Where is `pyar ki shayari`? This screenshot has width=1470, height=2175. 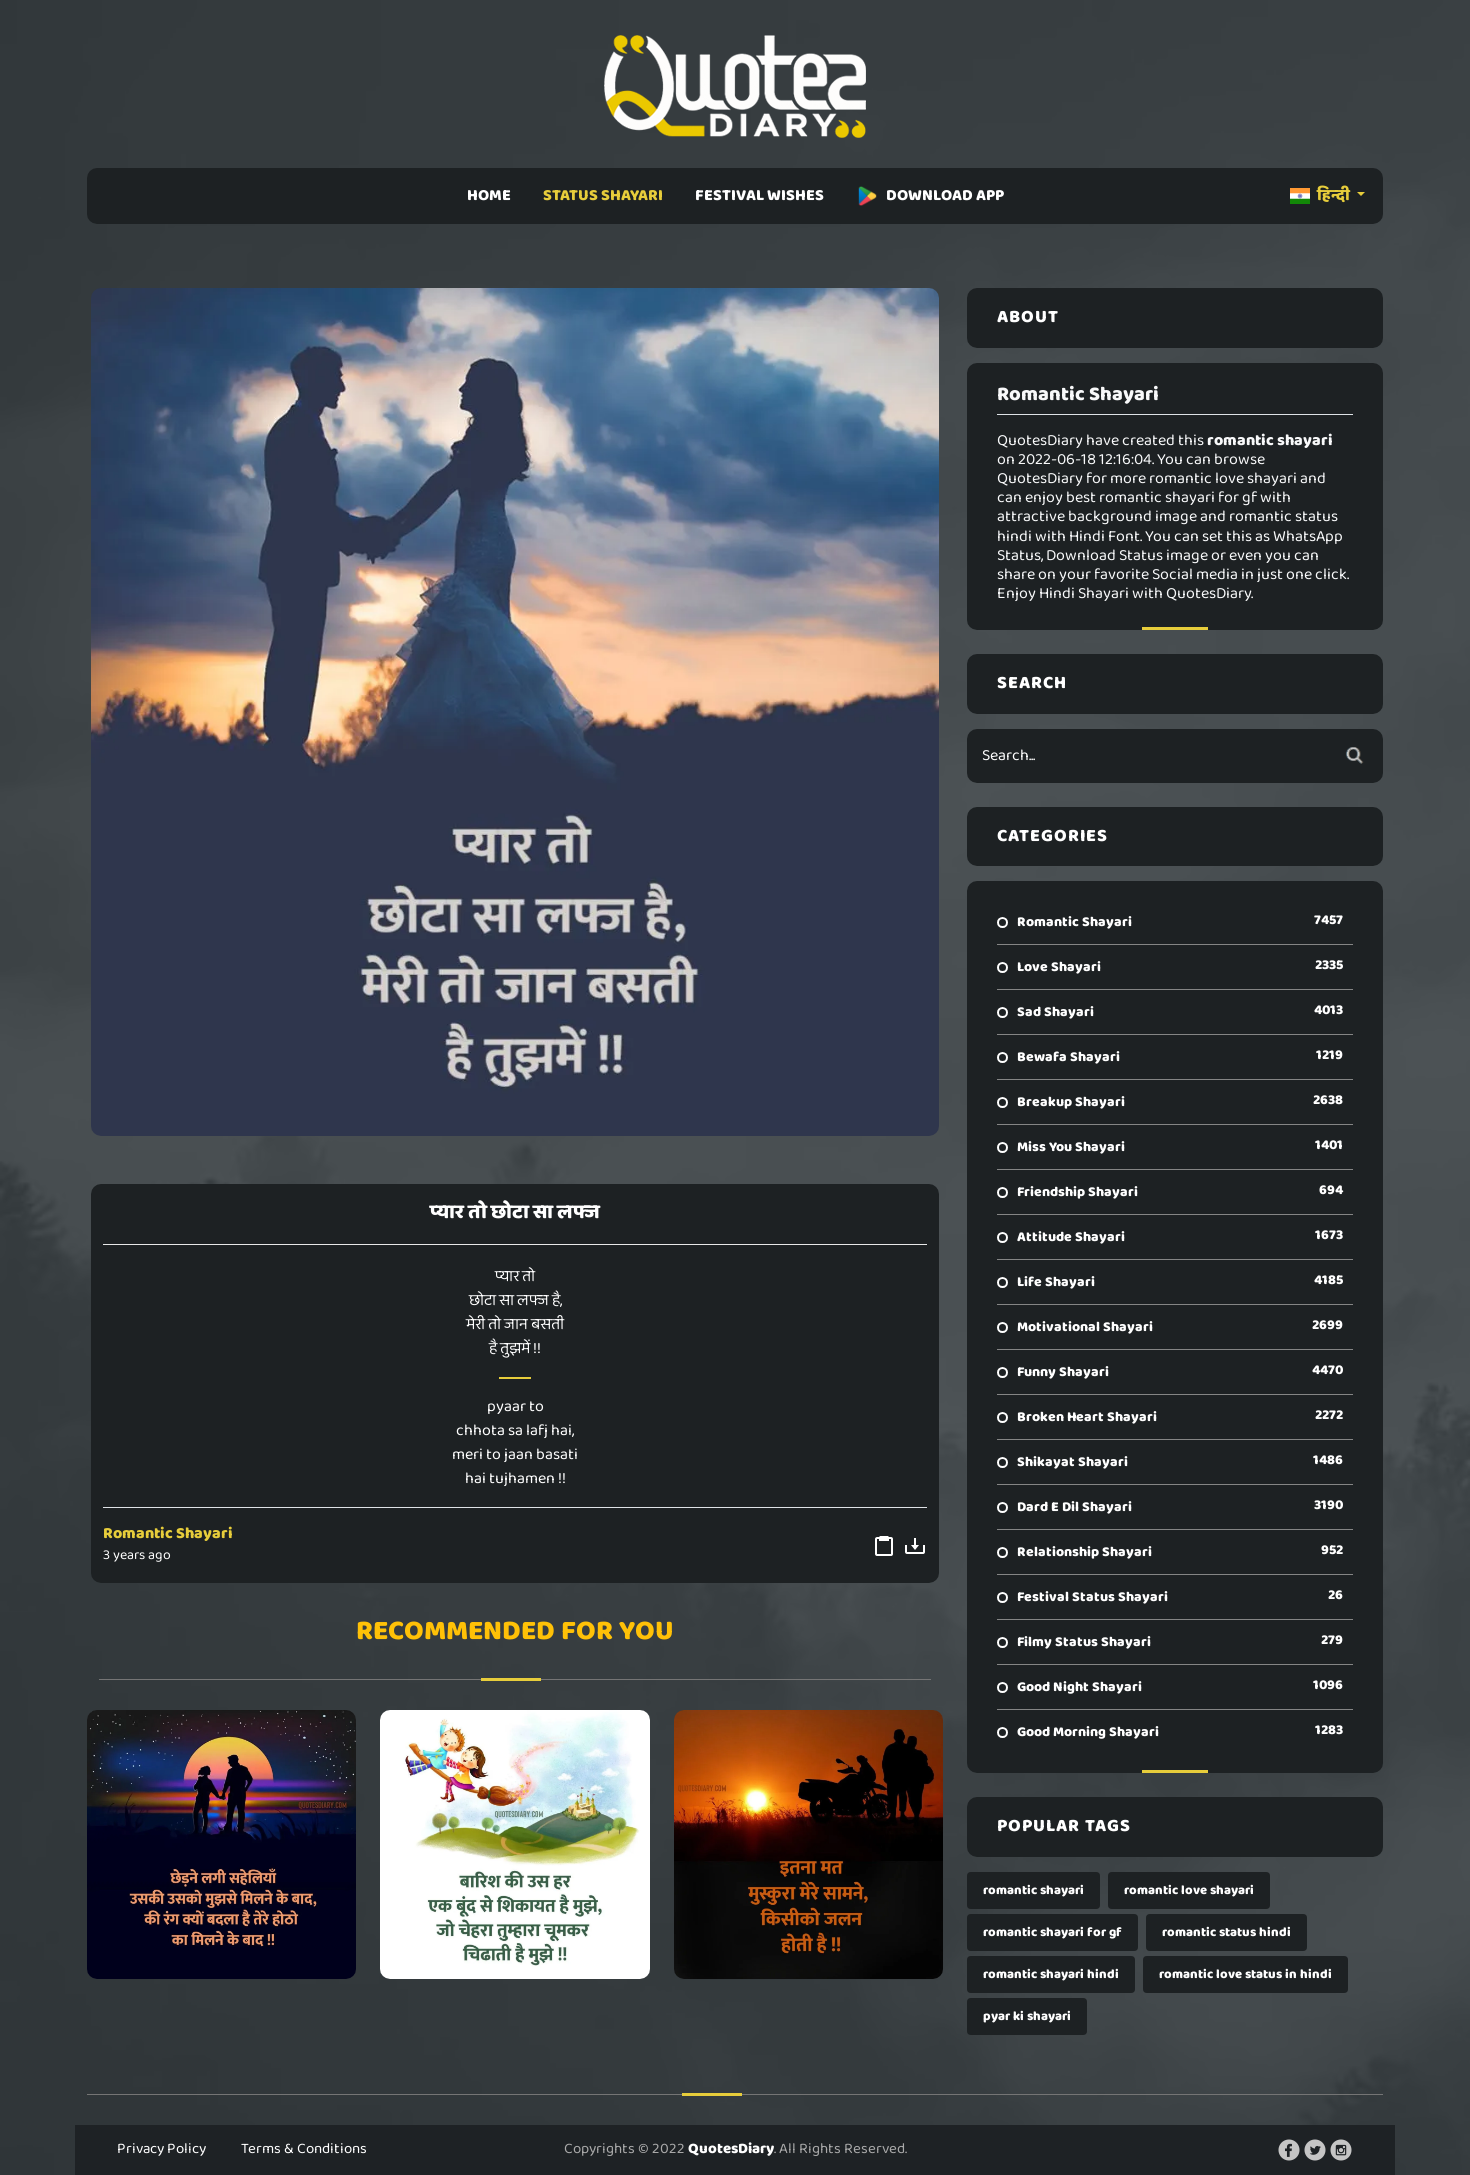 pyar ki shayari is located at coordinates (1027, 2016).